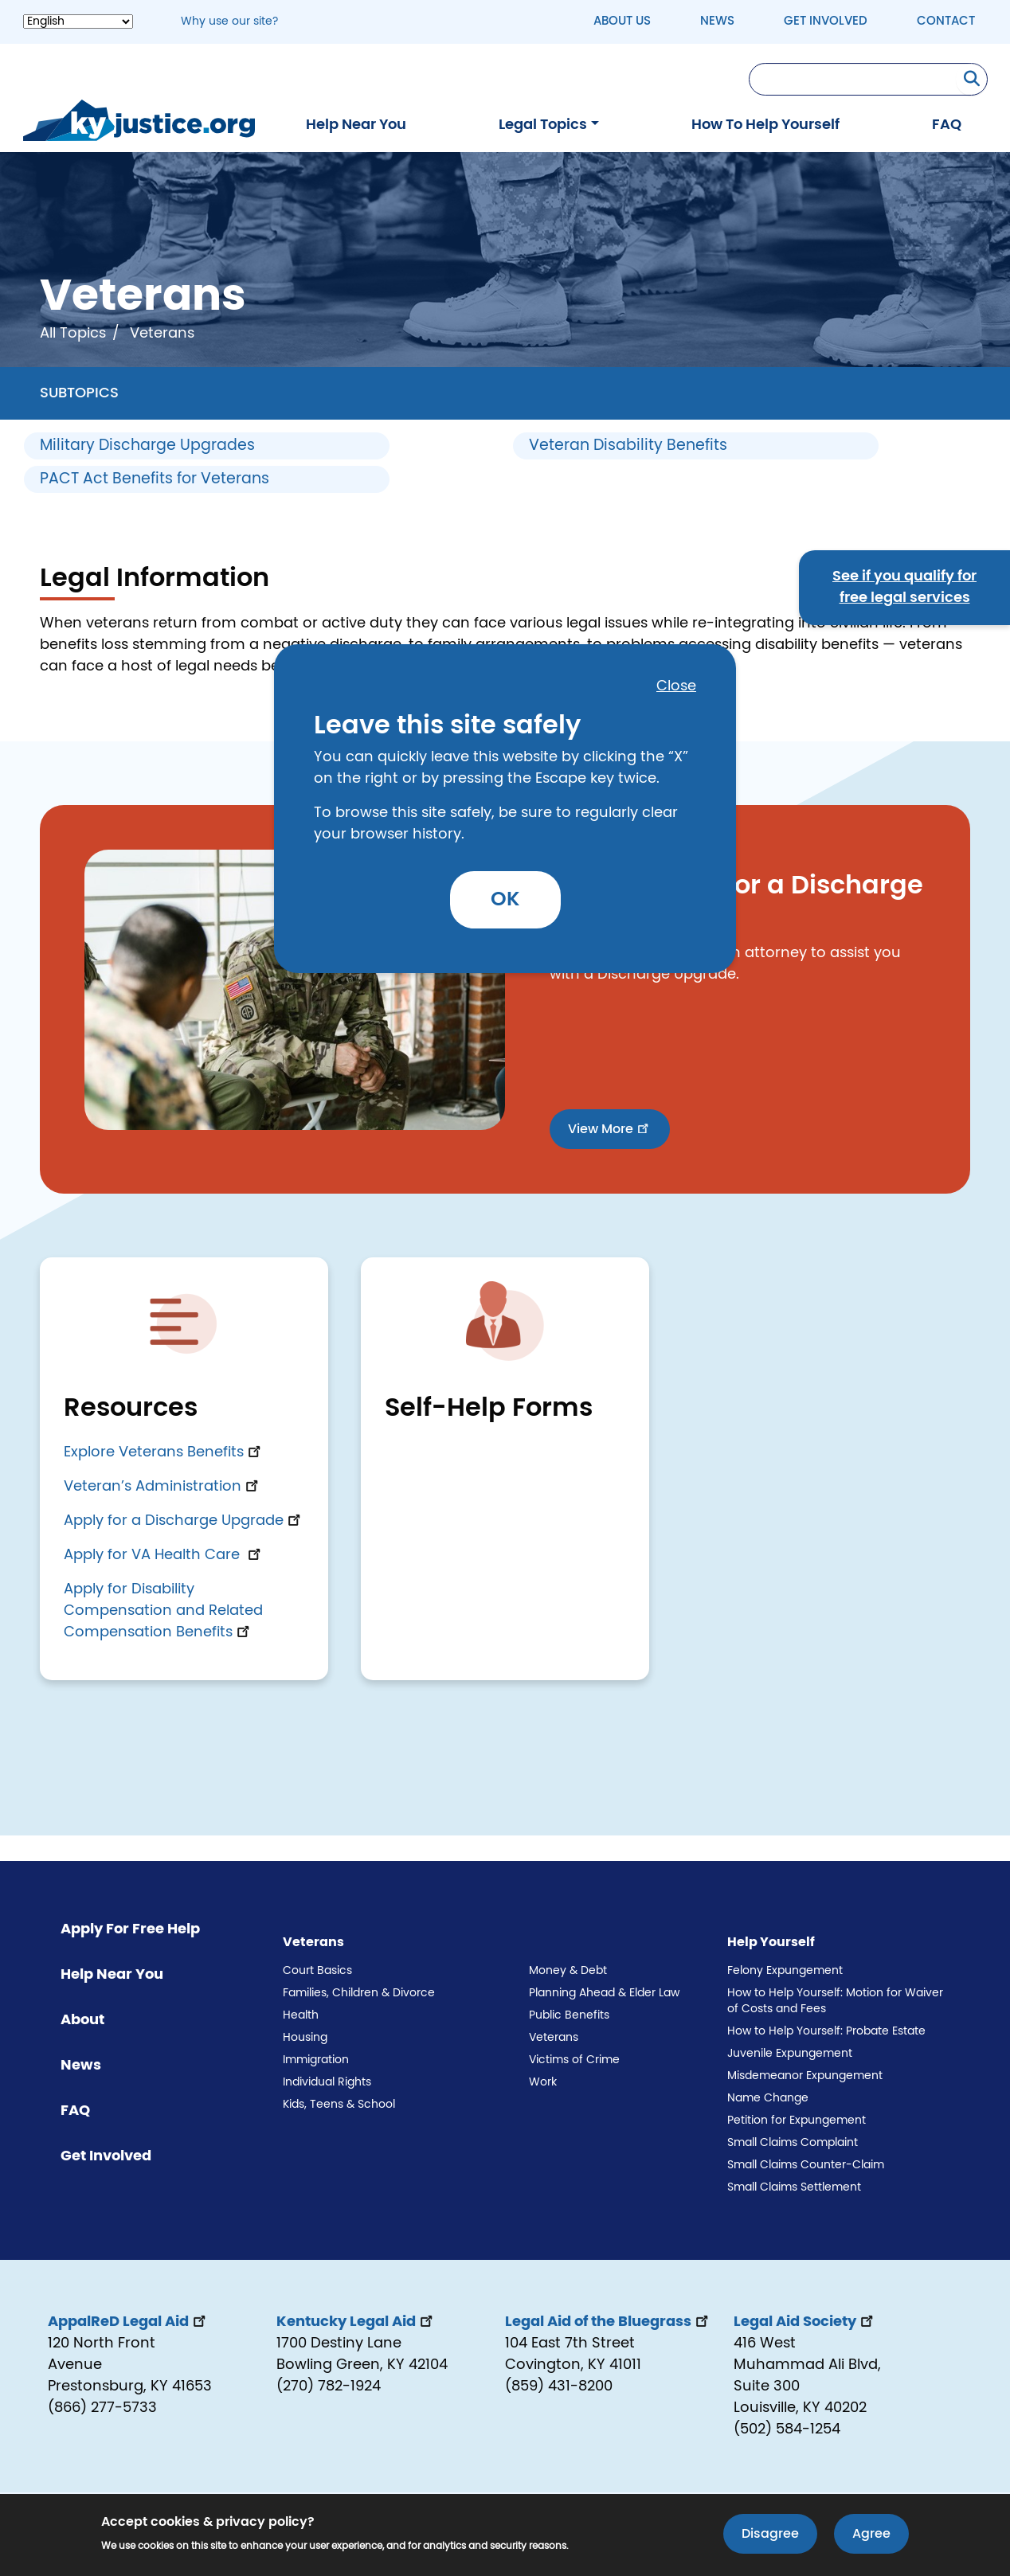 The image size is (1010, 2576). What do you see at coordinates (608, 2322) in the screenshot?
I see `Legal Aid of the Bluegrass` at bounding box center [608, 2322].